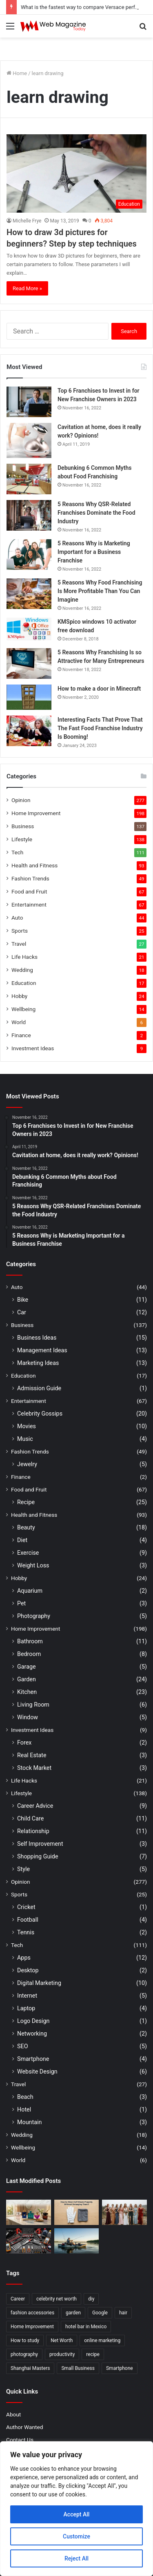 This screenshot has width=153, height=2576. Describe the element at coordinates (29, 663) in the screenshot. I see `[5 Reasons Why Franchising Is so Attractive for Many Entrepreneurs]` at that location.